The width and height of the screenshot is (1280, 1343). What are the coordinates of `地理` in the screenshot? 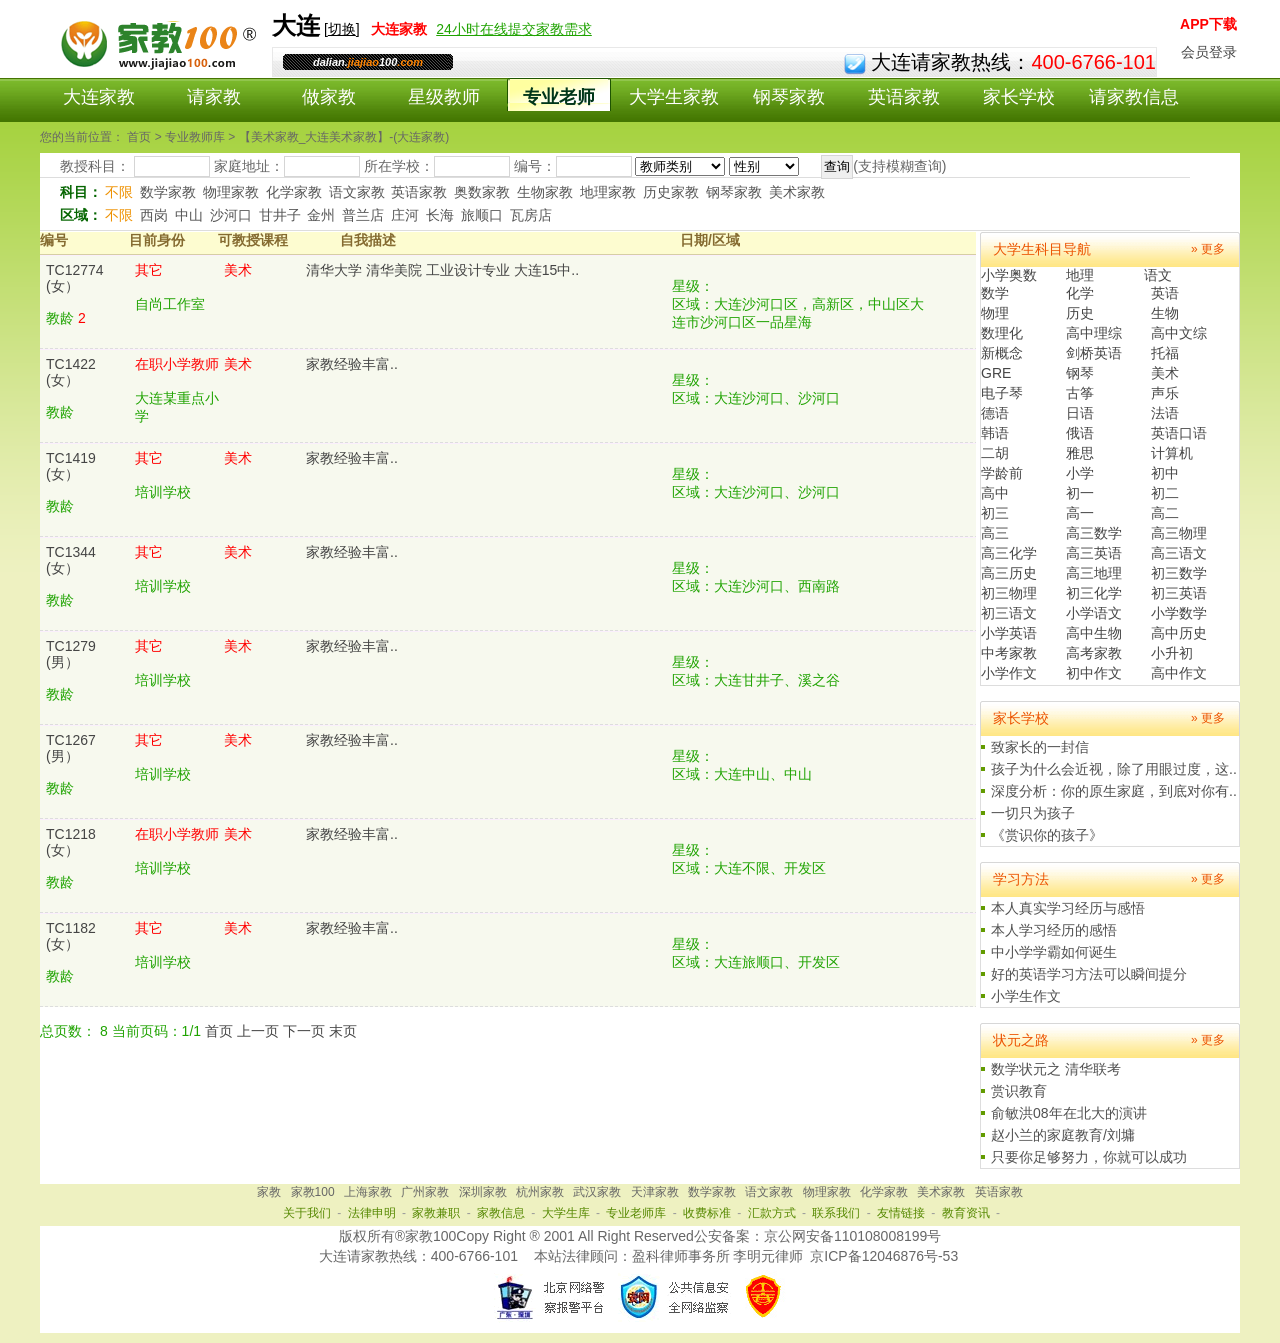 It's located at (1080, 275).